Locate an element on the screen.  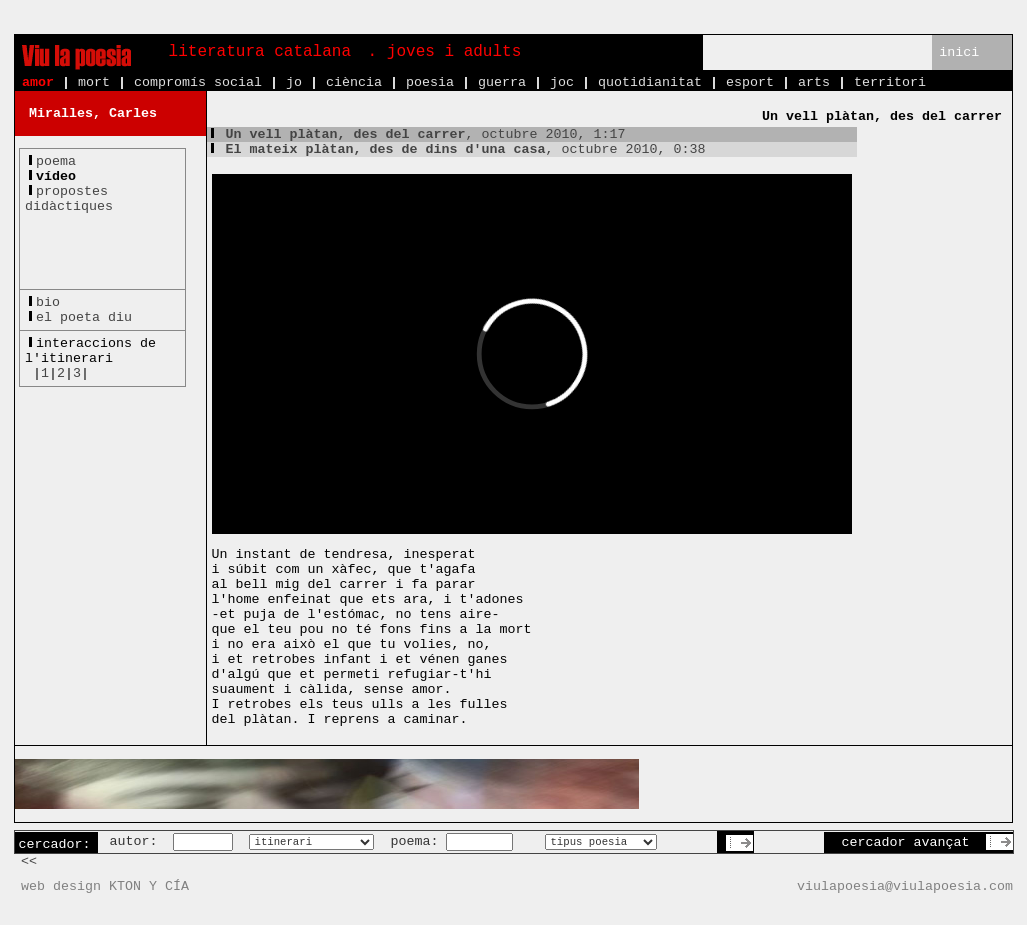
, octubre 2010, 0:38 is located at coordinates (456, 149).